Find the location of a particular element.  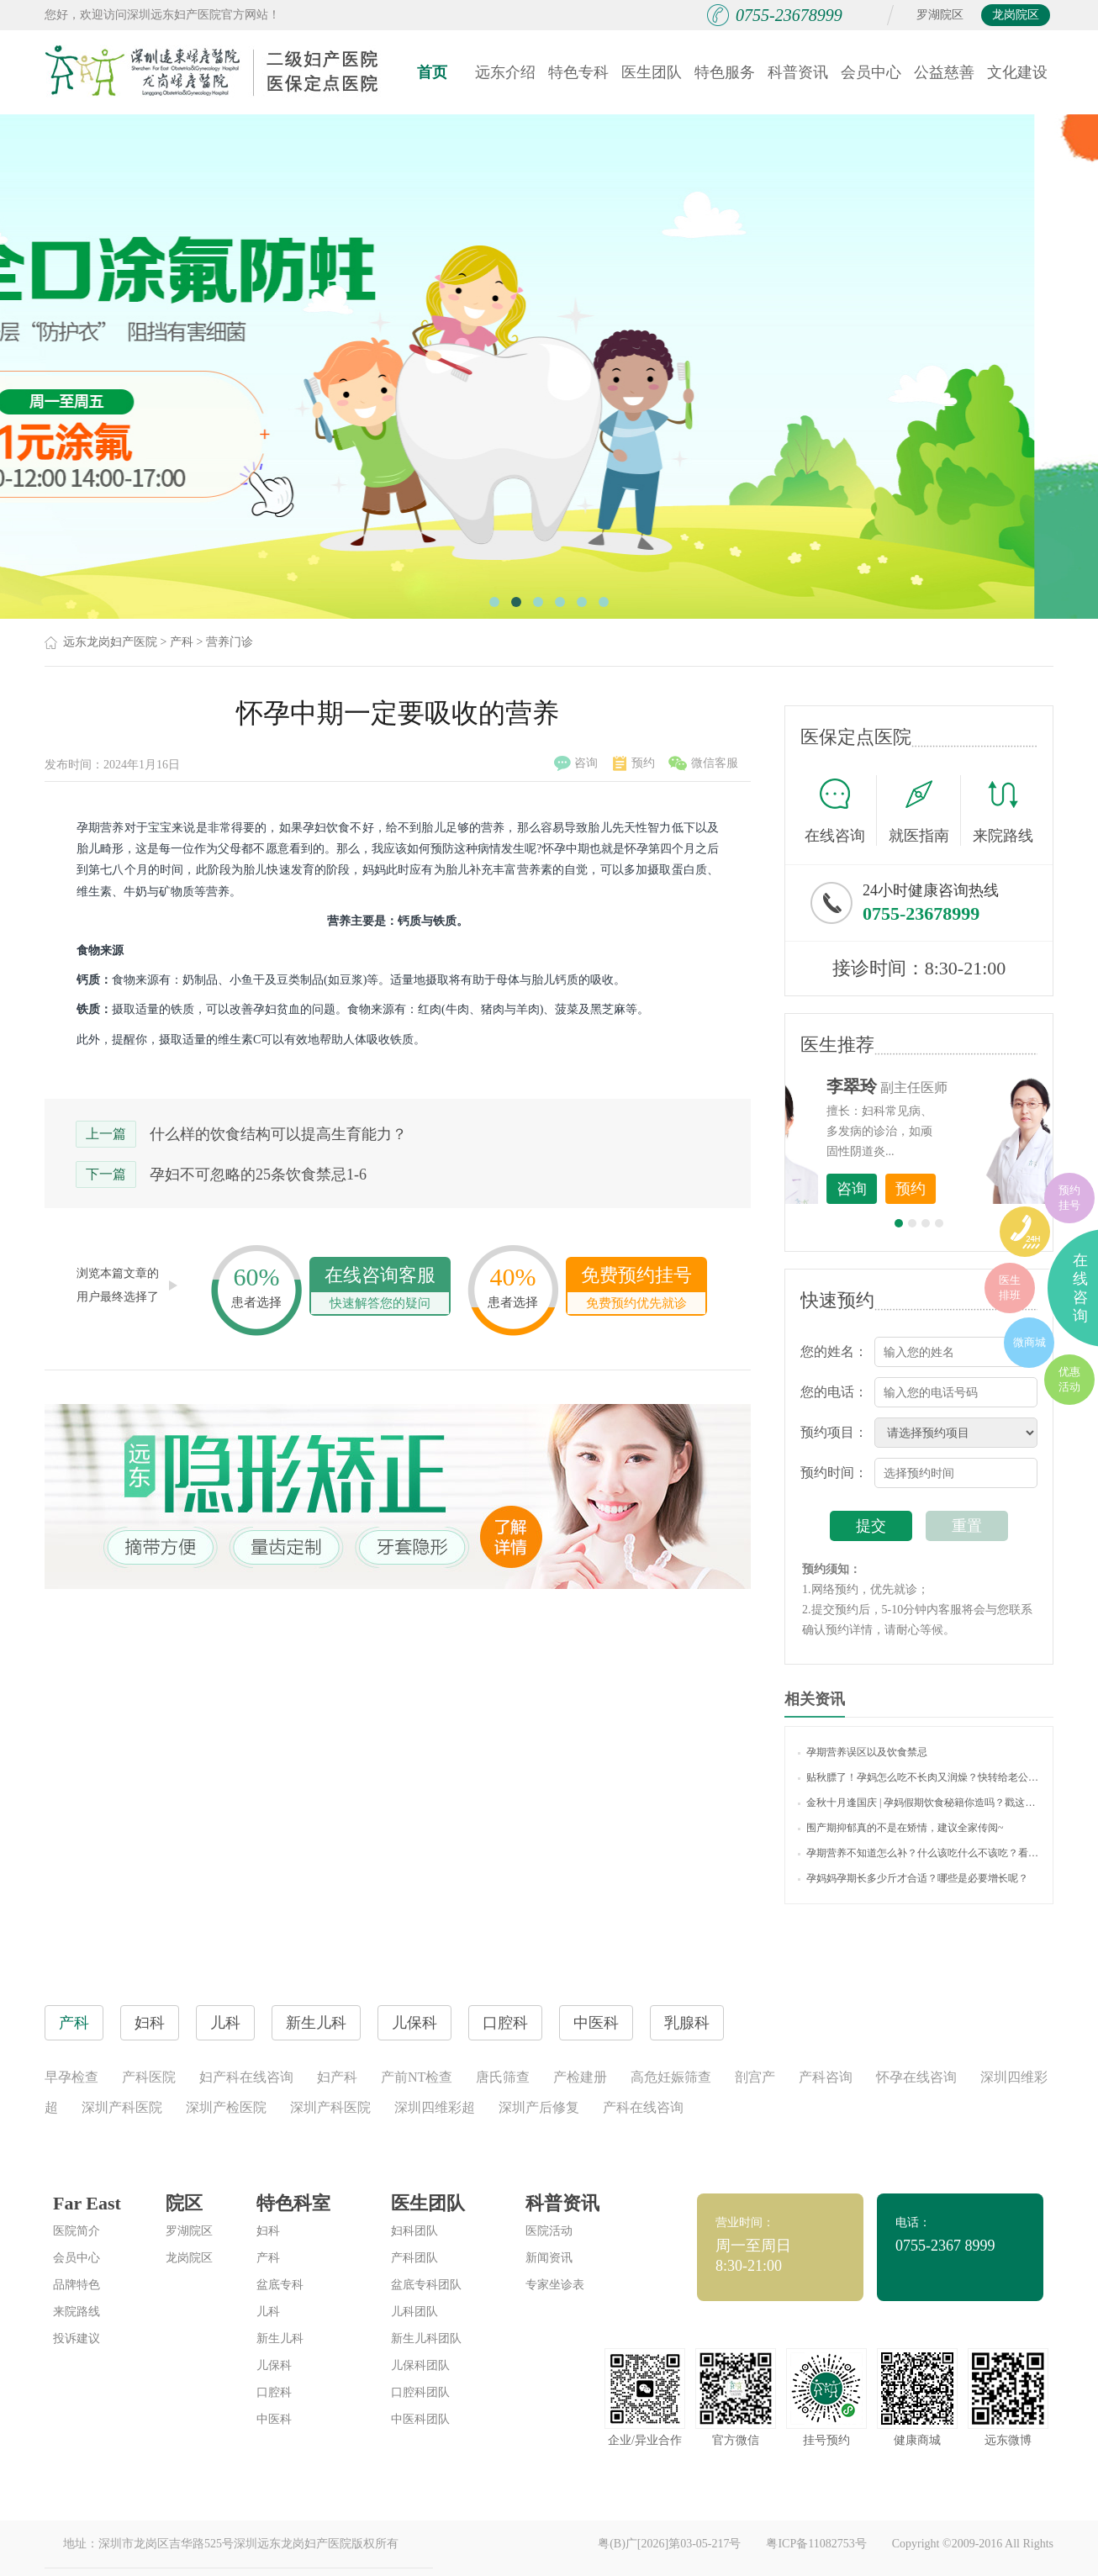

产科医院 is located at coordinates (149, 2077).